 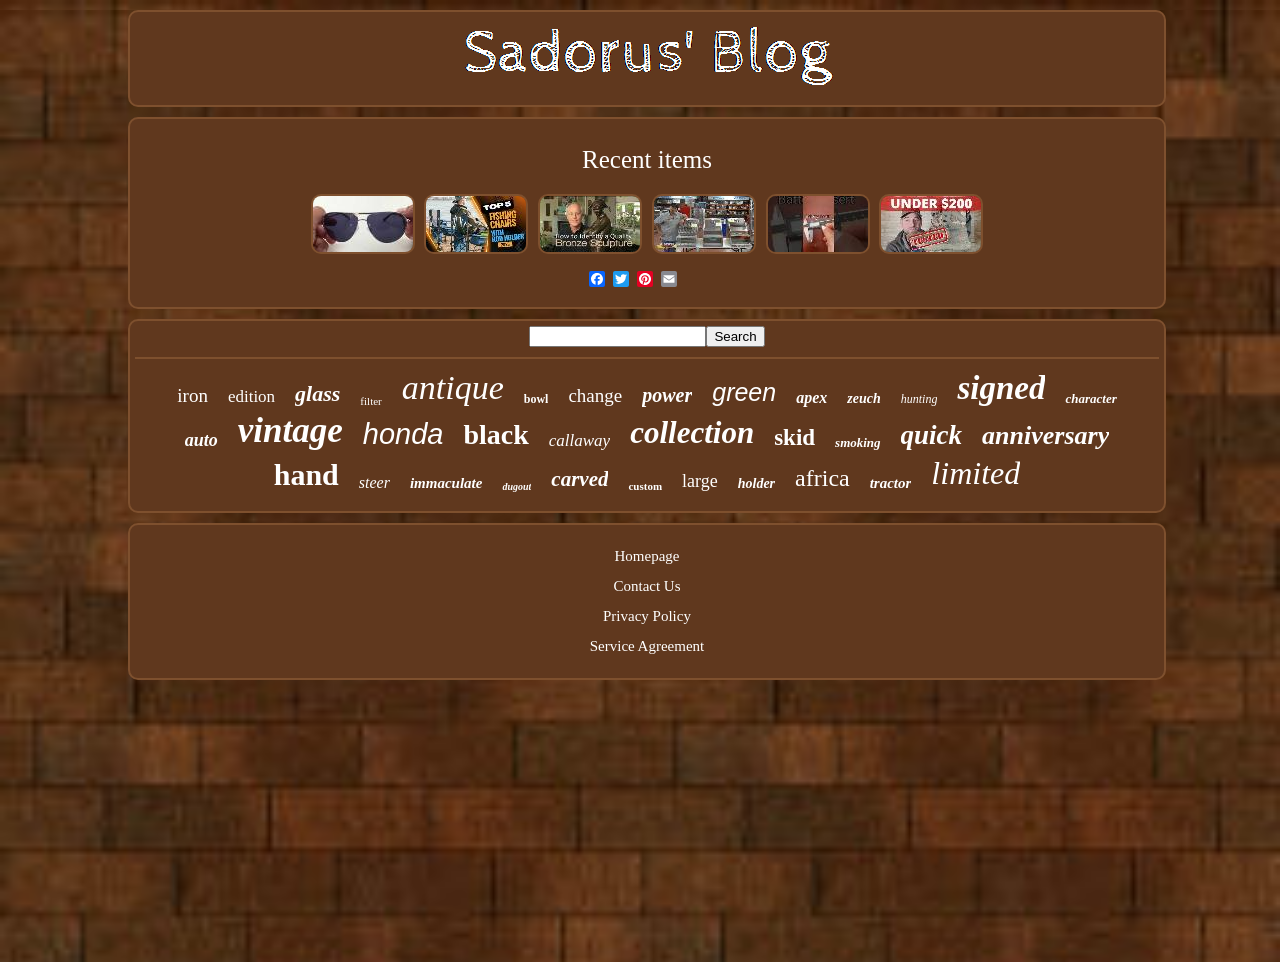 What do you see at coordinates (692, 432) in the screenshot?
I see `collection` at bounding box center [692, 432].